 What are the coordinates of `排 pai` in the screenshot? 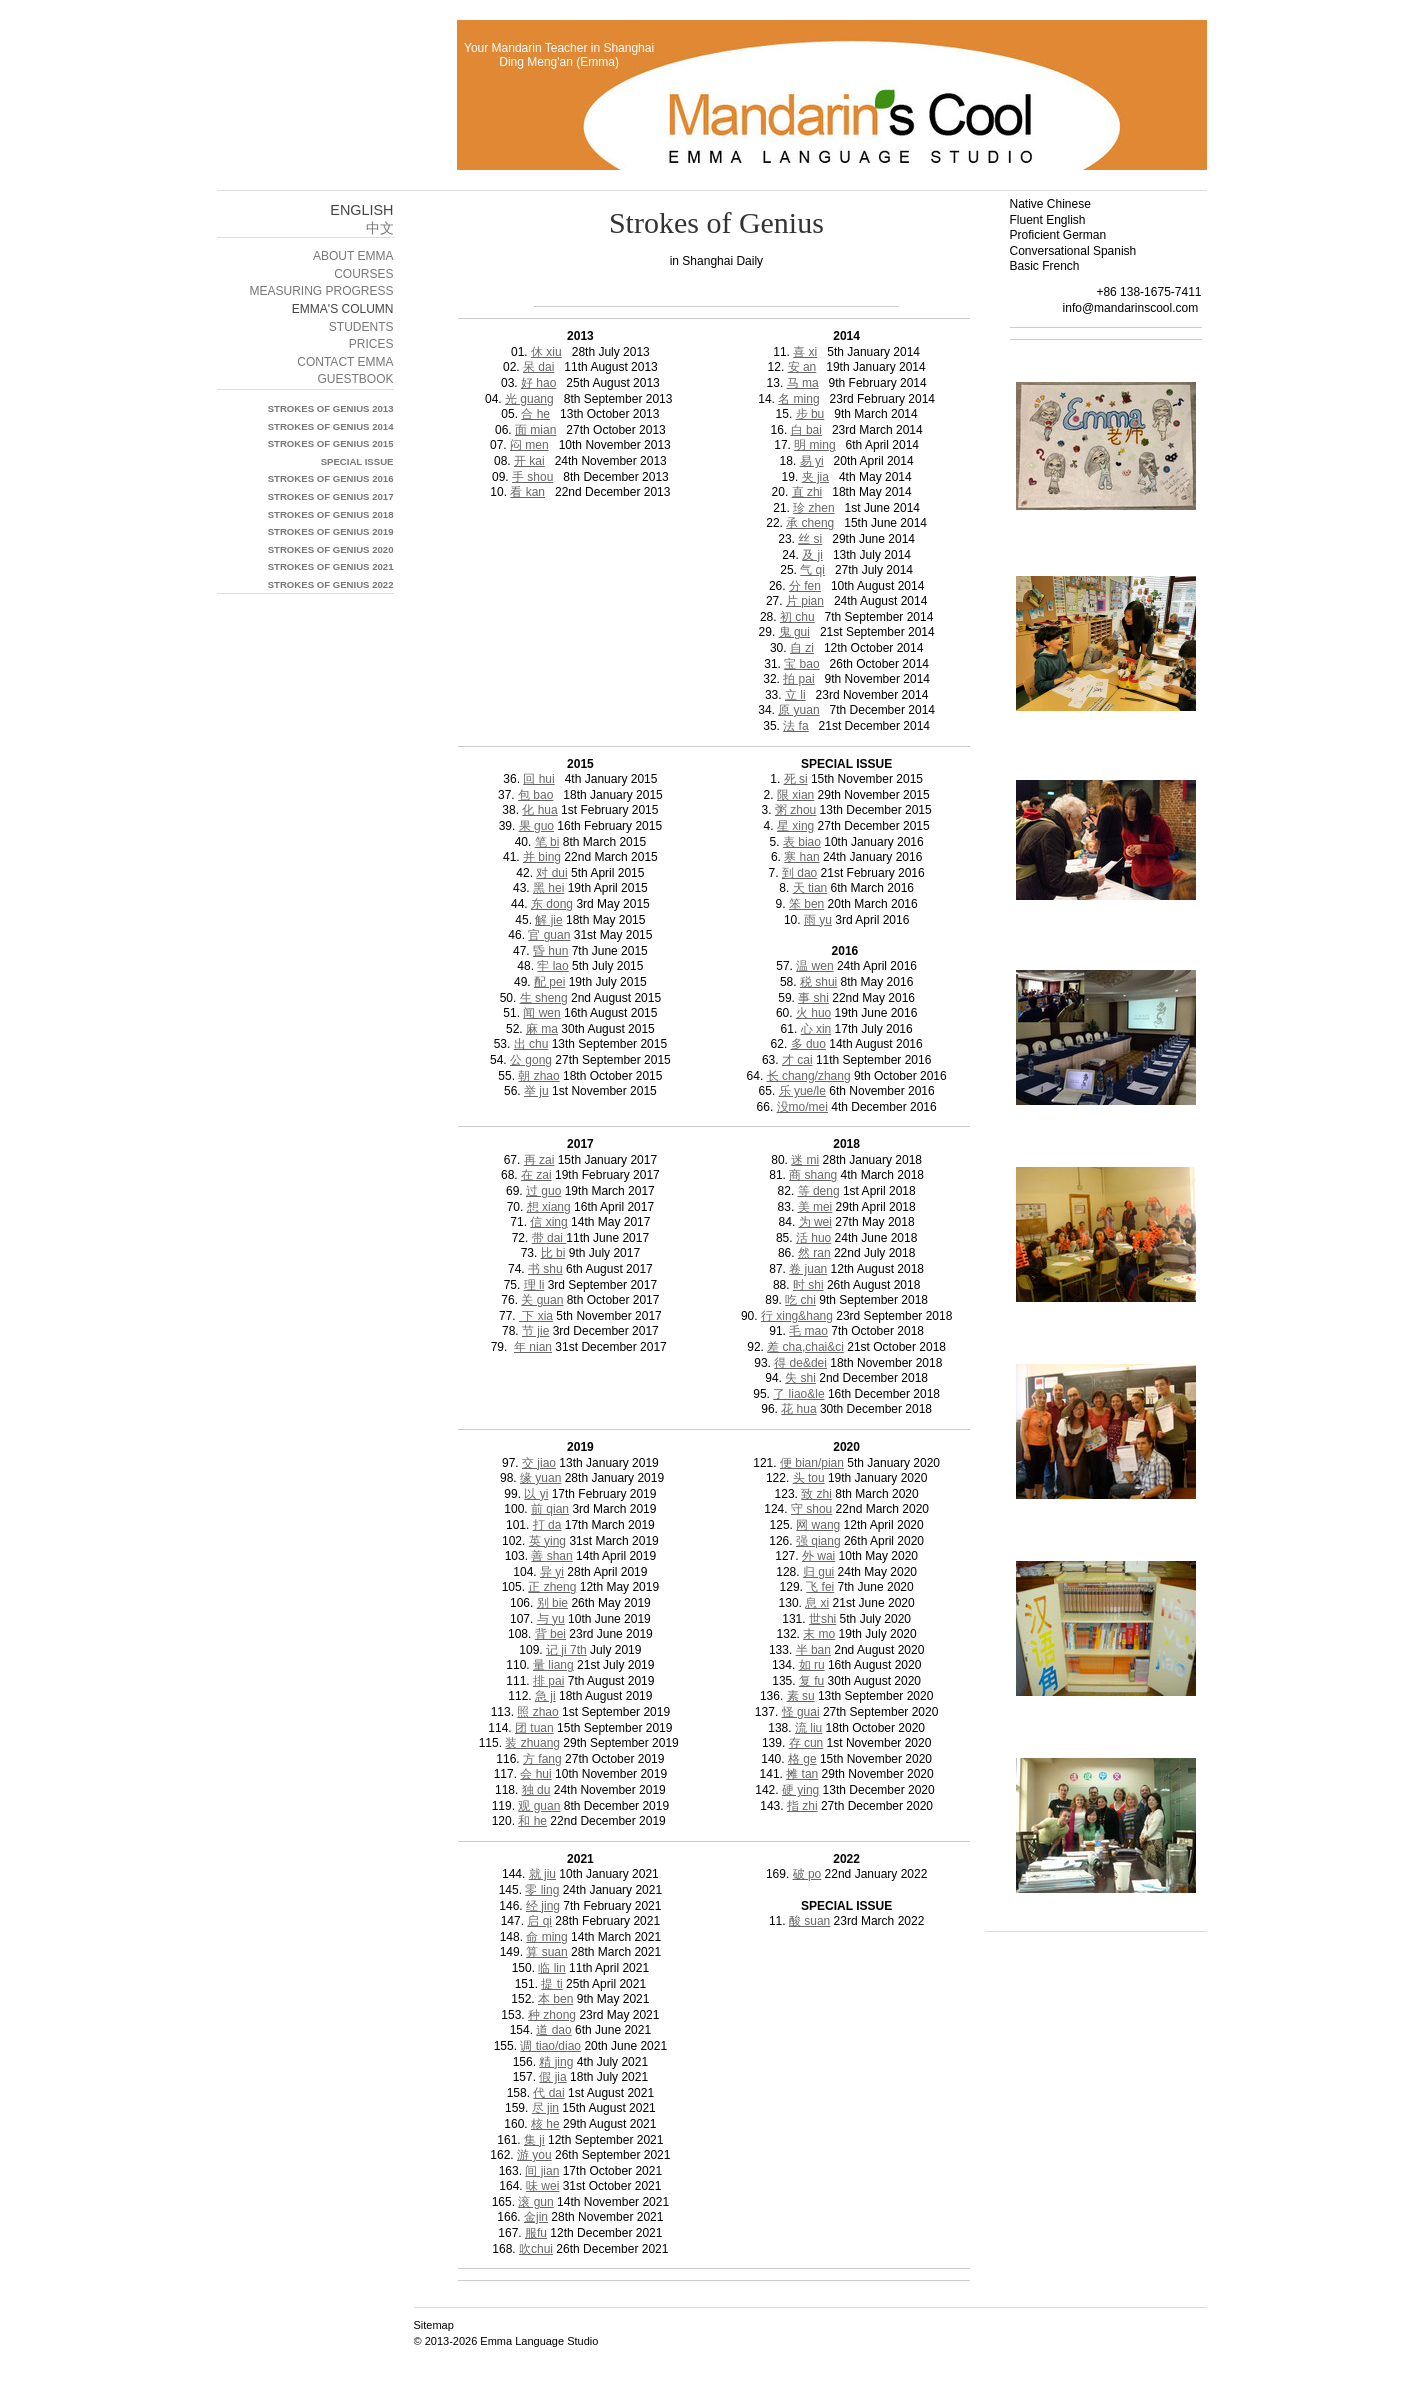 It's located at (548, 1681).